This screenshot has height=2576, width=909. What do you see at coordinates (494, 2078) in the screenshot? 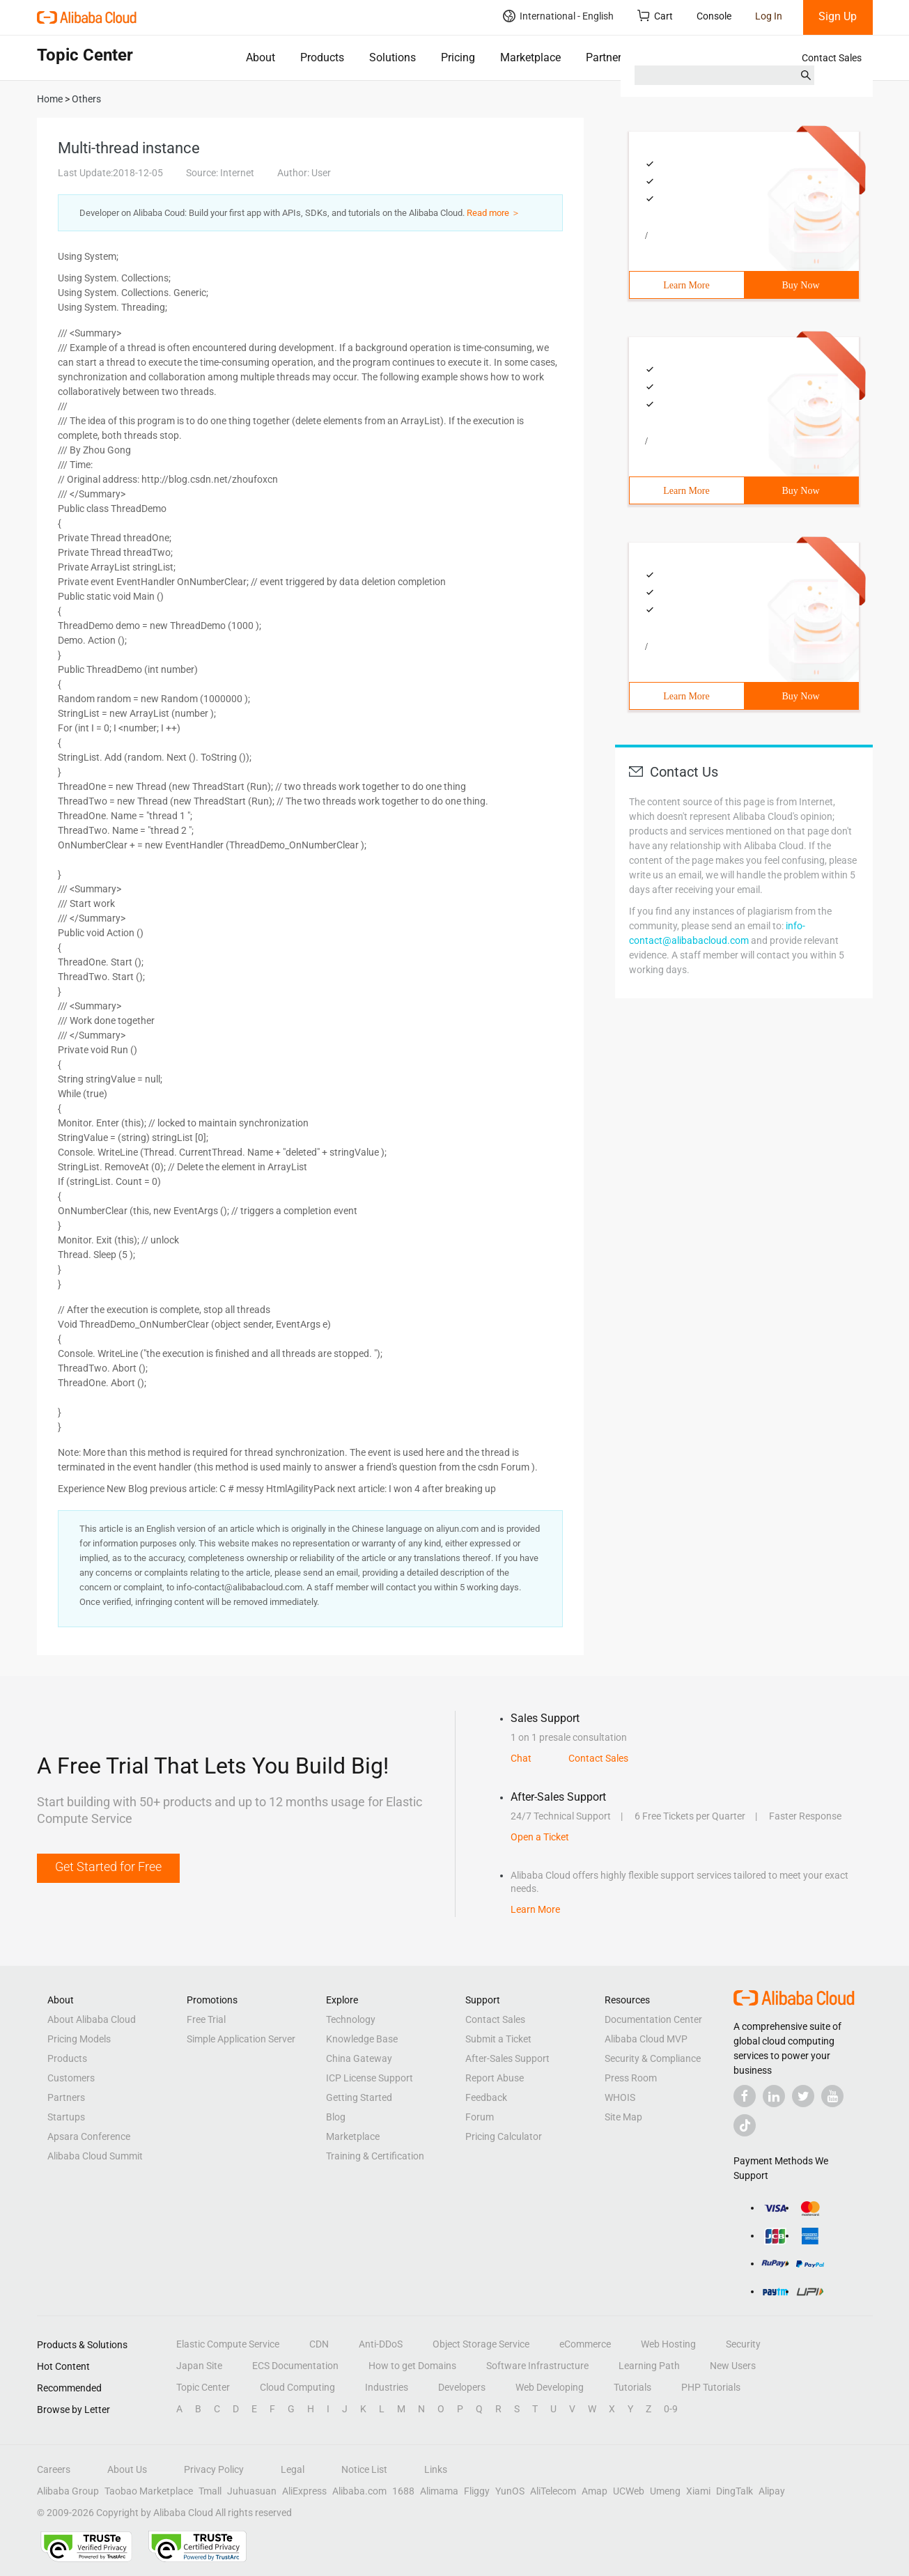
I see `Report Abuse` at bounding box center [494, 2078].